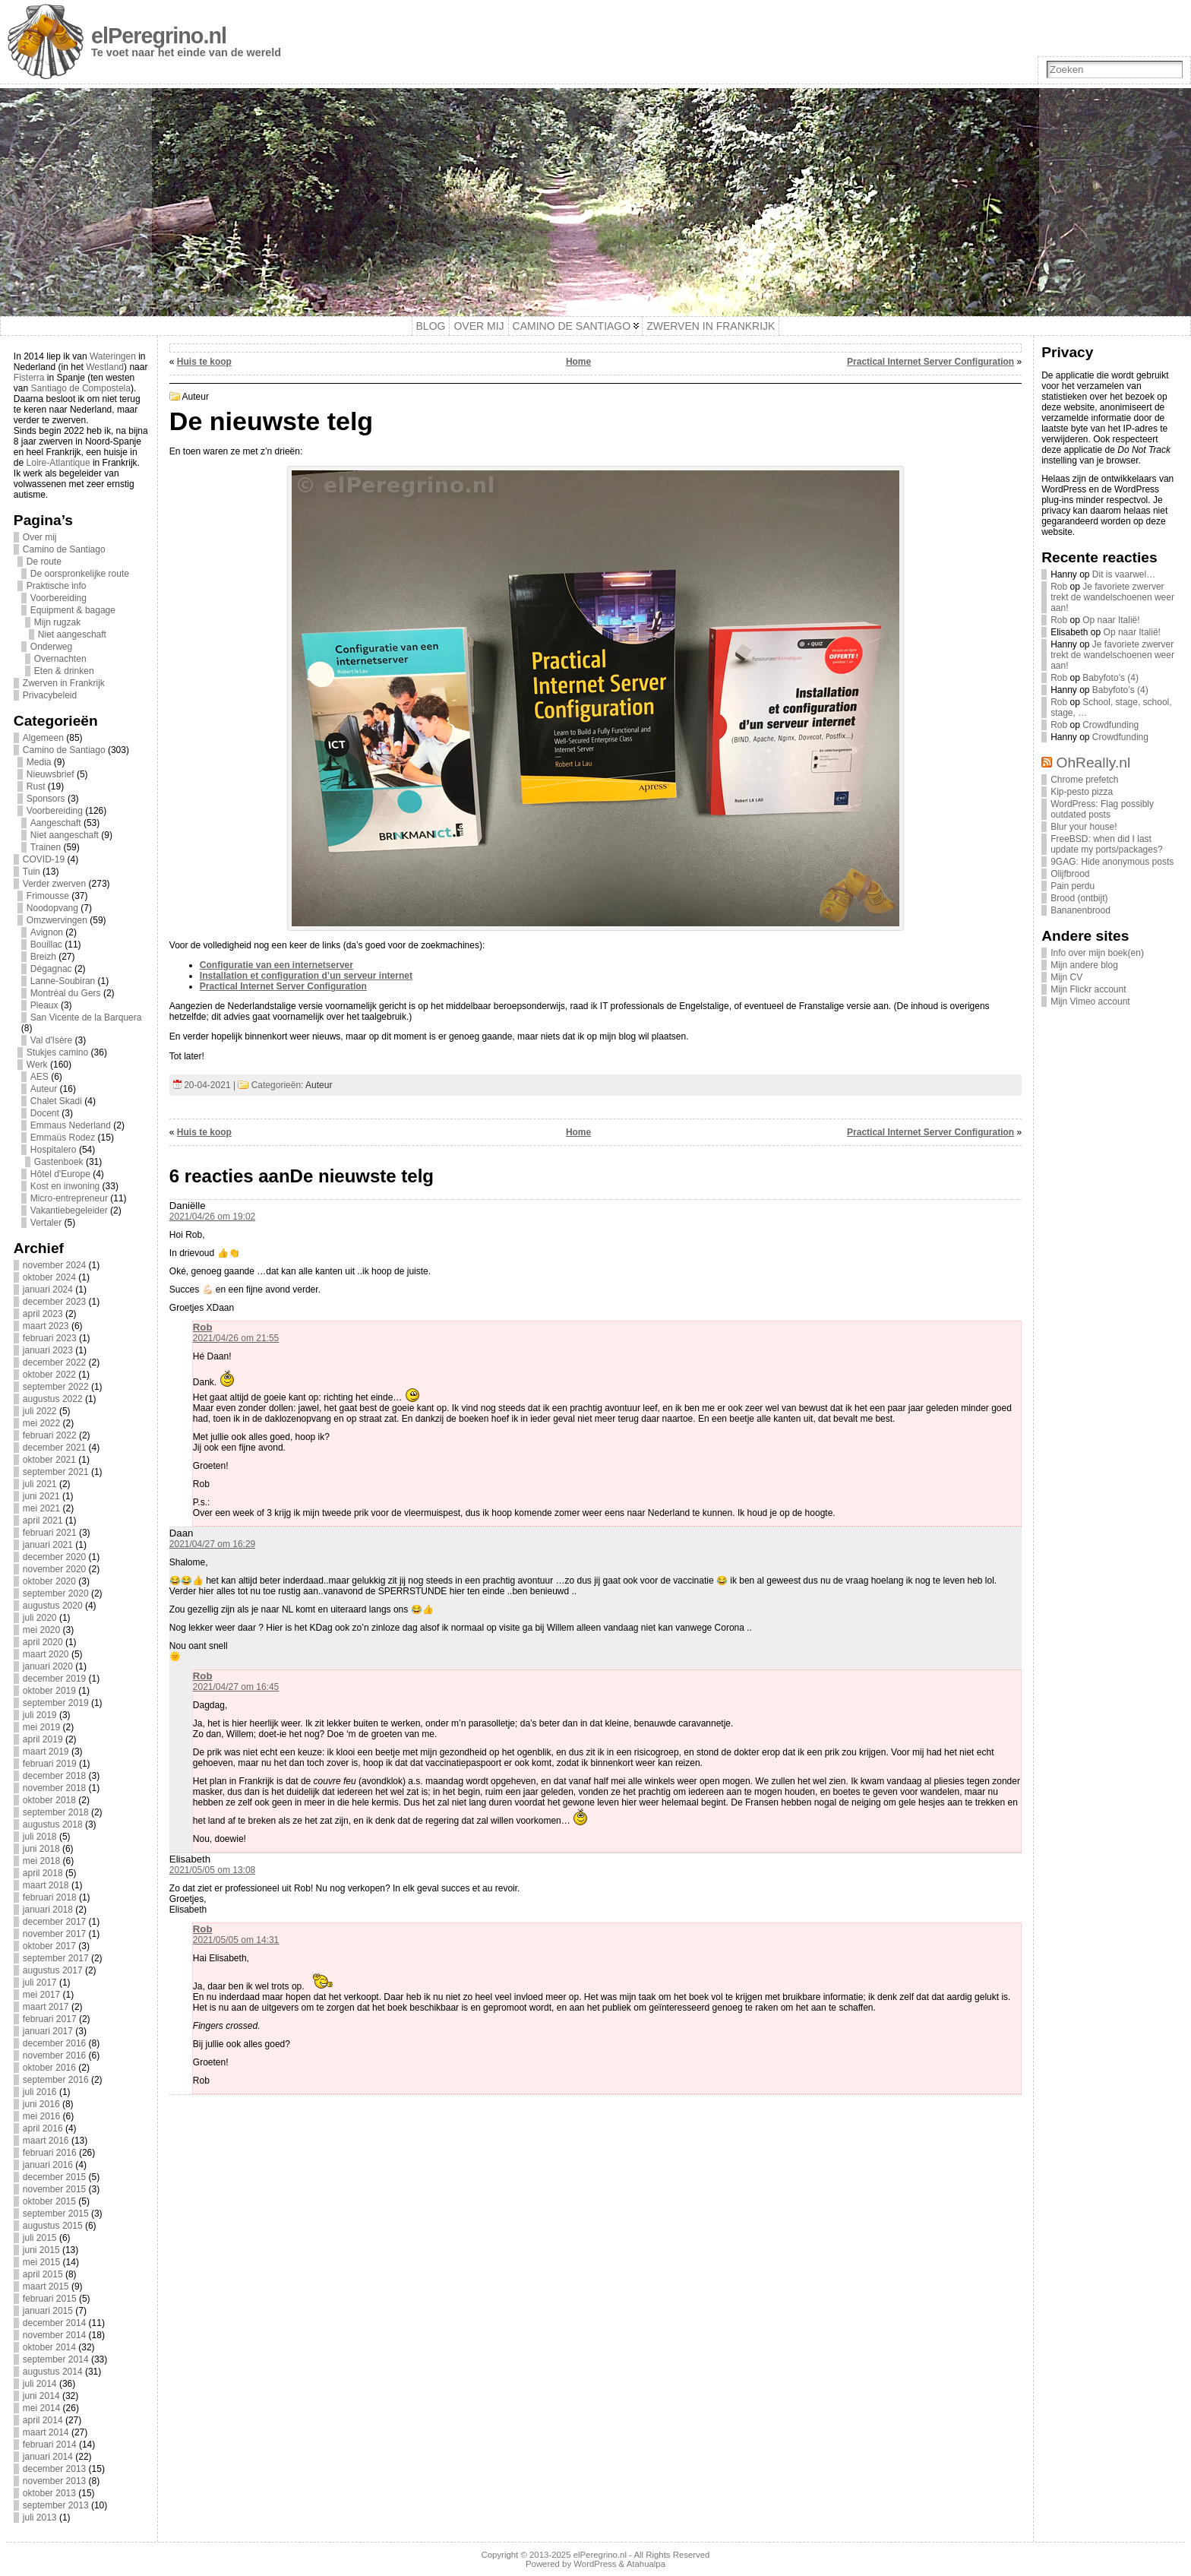 The height and width of the screenshot is (2576, 1191). Describe the element at coordinates (41, 2396) in the screenshot. I see `juni 2014` at that location.